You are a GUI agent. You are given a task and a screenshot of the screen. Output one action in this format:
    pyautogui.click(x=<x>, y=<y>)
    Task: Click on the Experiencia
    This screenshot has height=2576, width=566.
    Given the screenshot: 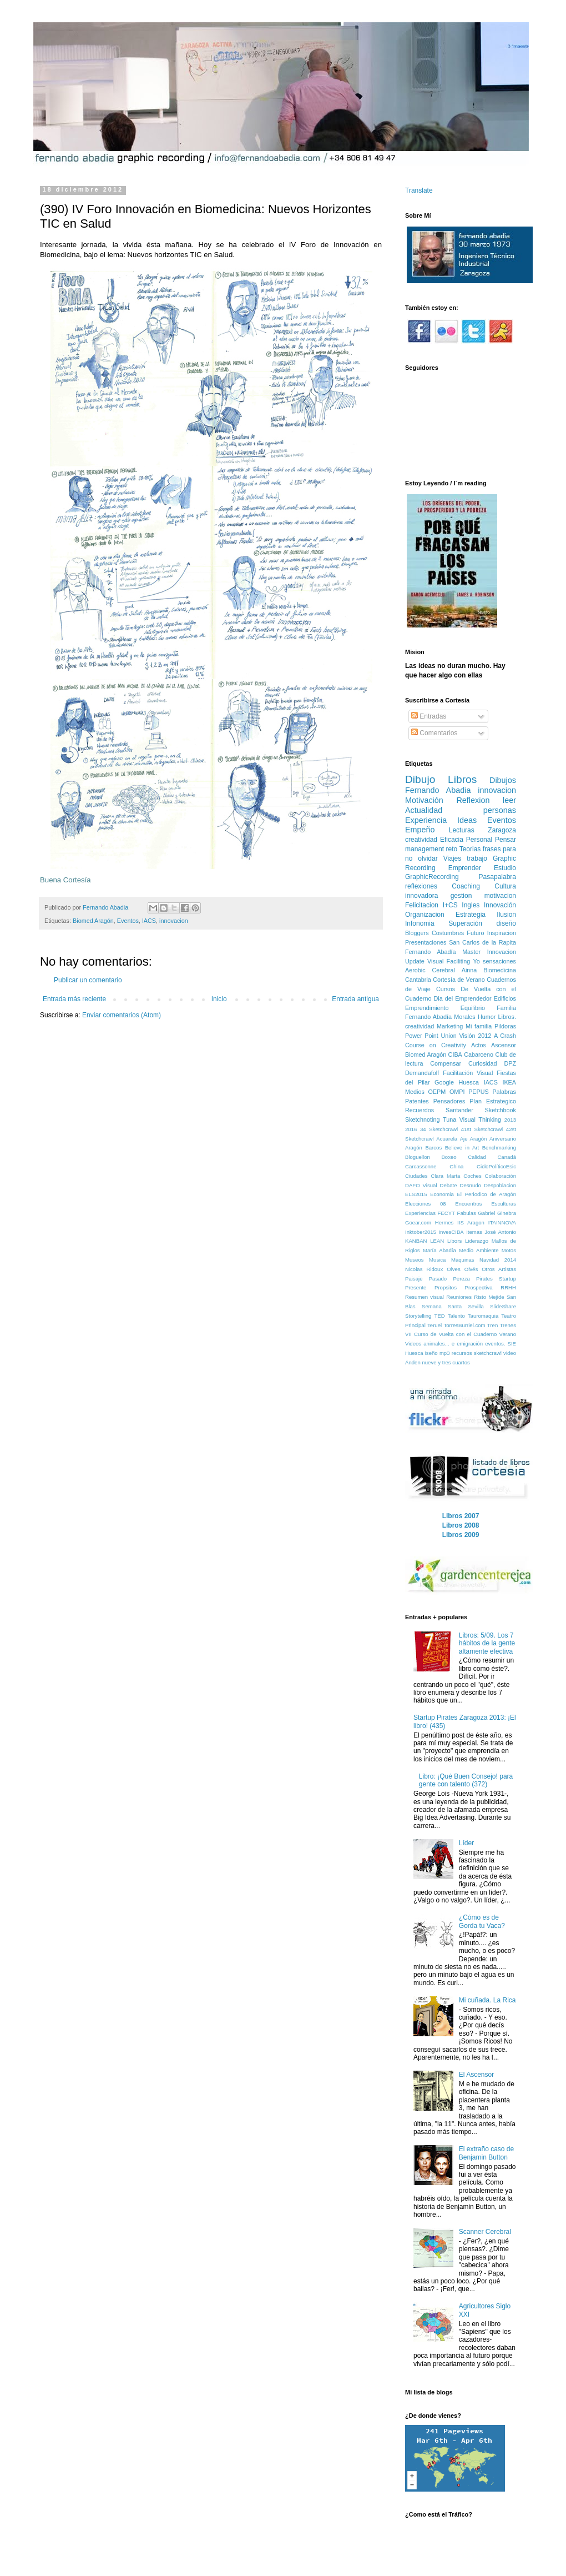 What is the action you would take?
    pyautogui.click(x=426, y=820)
    